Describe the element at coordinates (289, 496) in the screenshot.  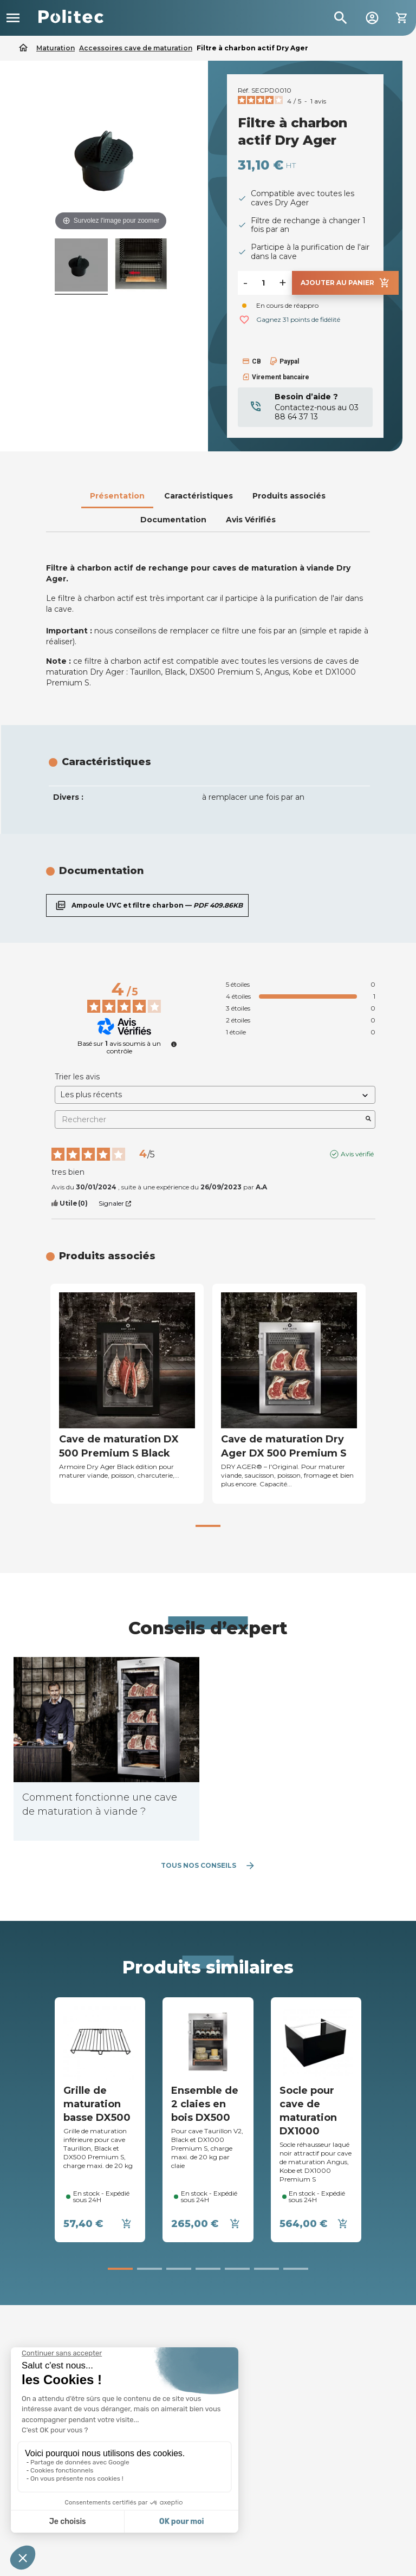
I see `Produits associés` at that location.